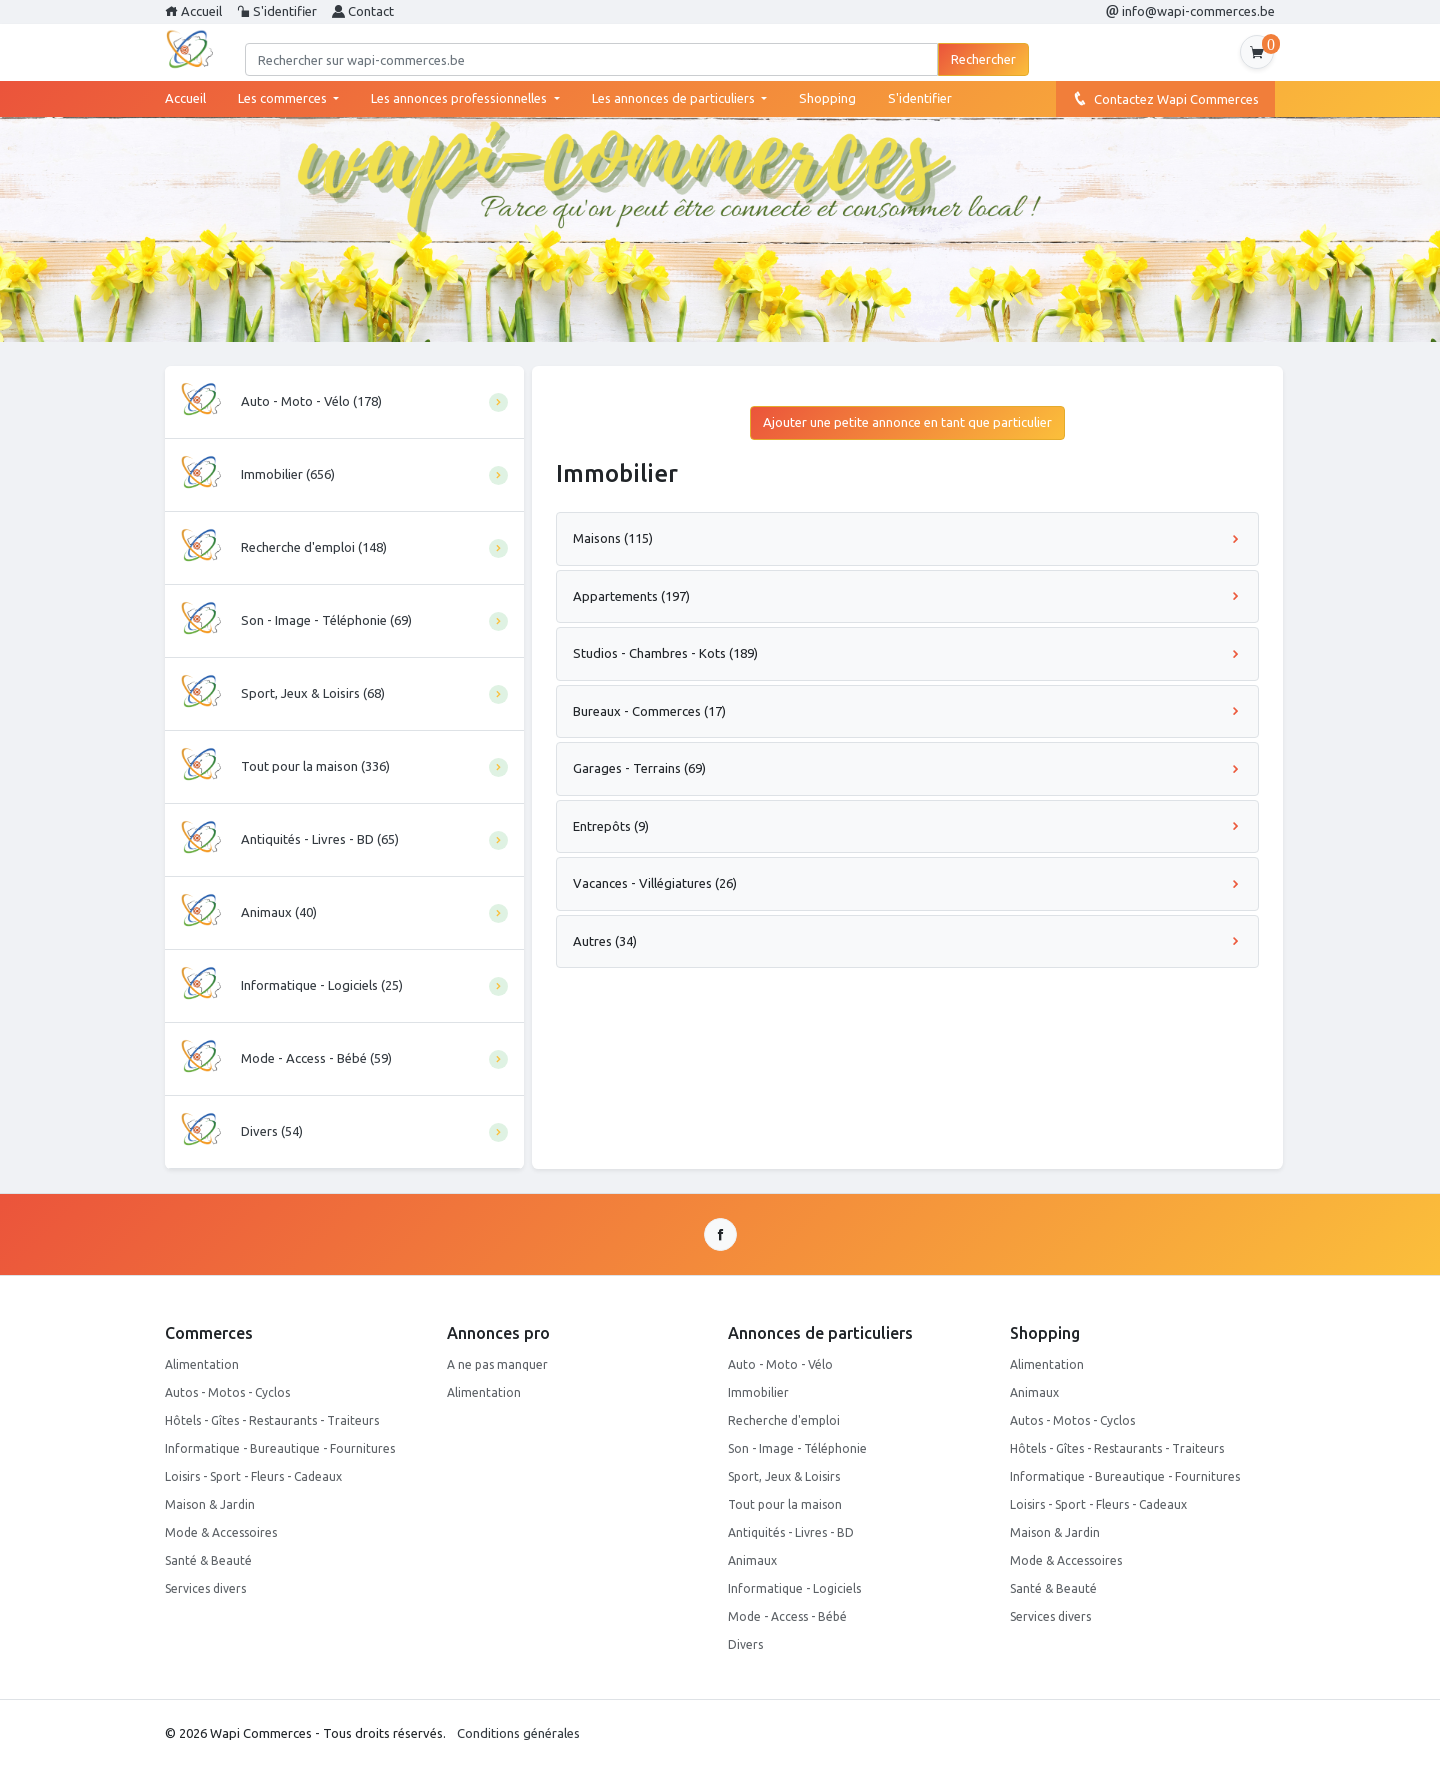 This screenshot has width=1440, height=1768. Describe the element at coordinates (907, 596) in the screenshot. I see `Appartements (197)` at that location.